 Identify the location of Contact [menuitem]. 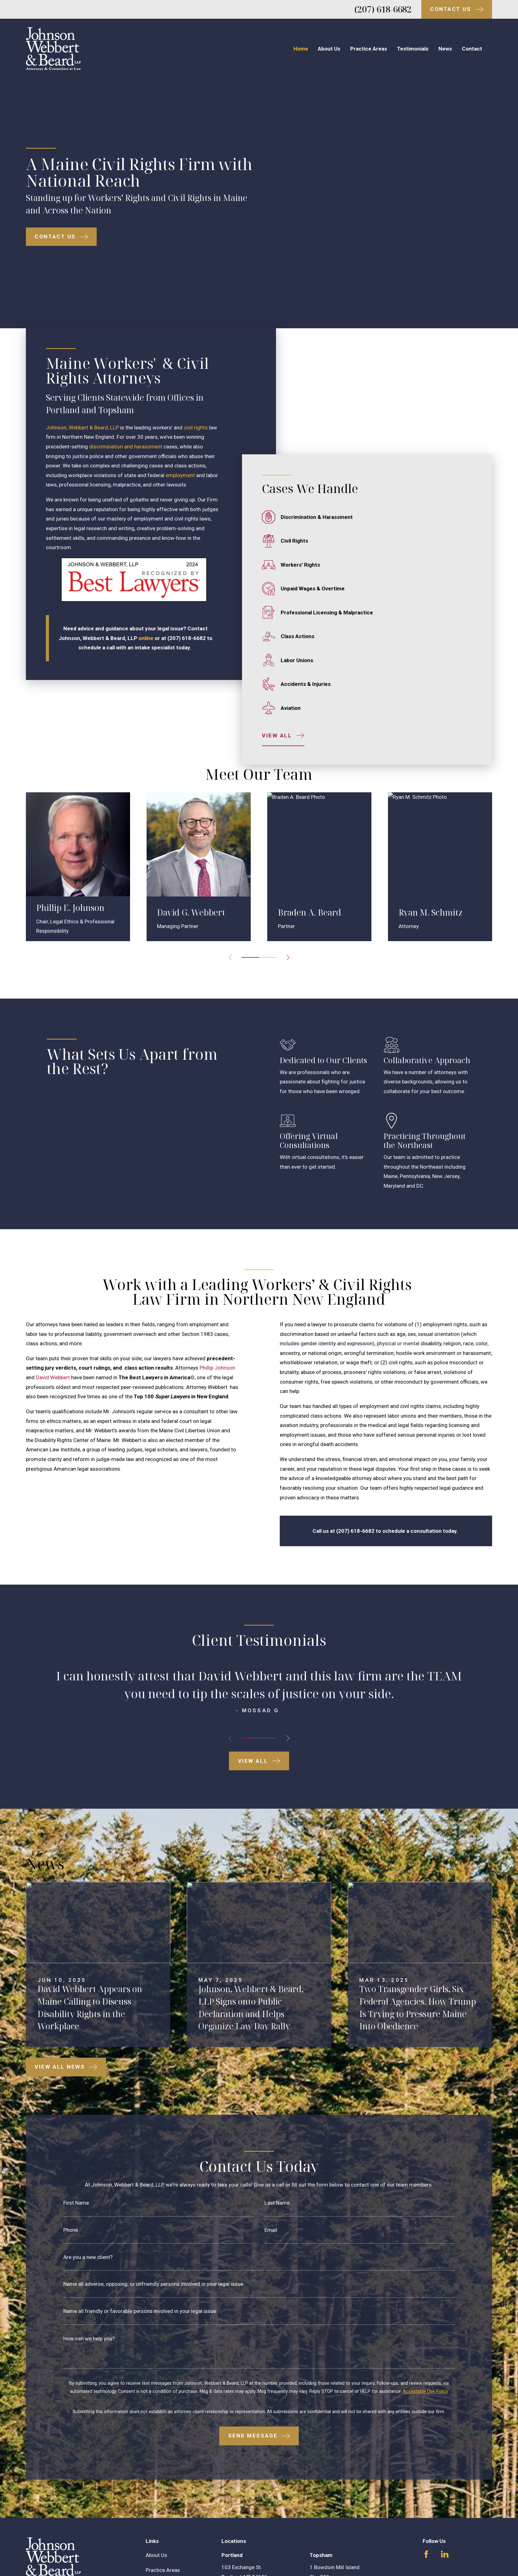
(472, 49).